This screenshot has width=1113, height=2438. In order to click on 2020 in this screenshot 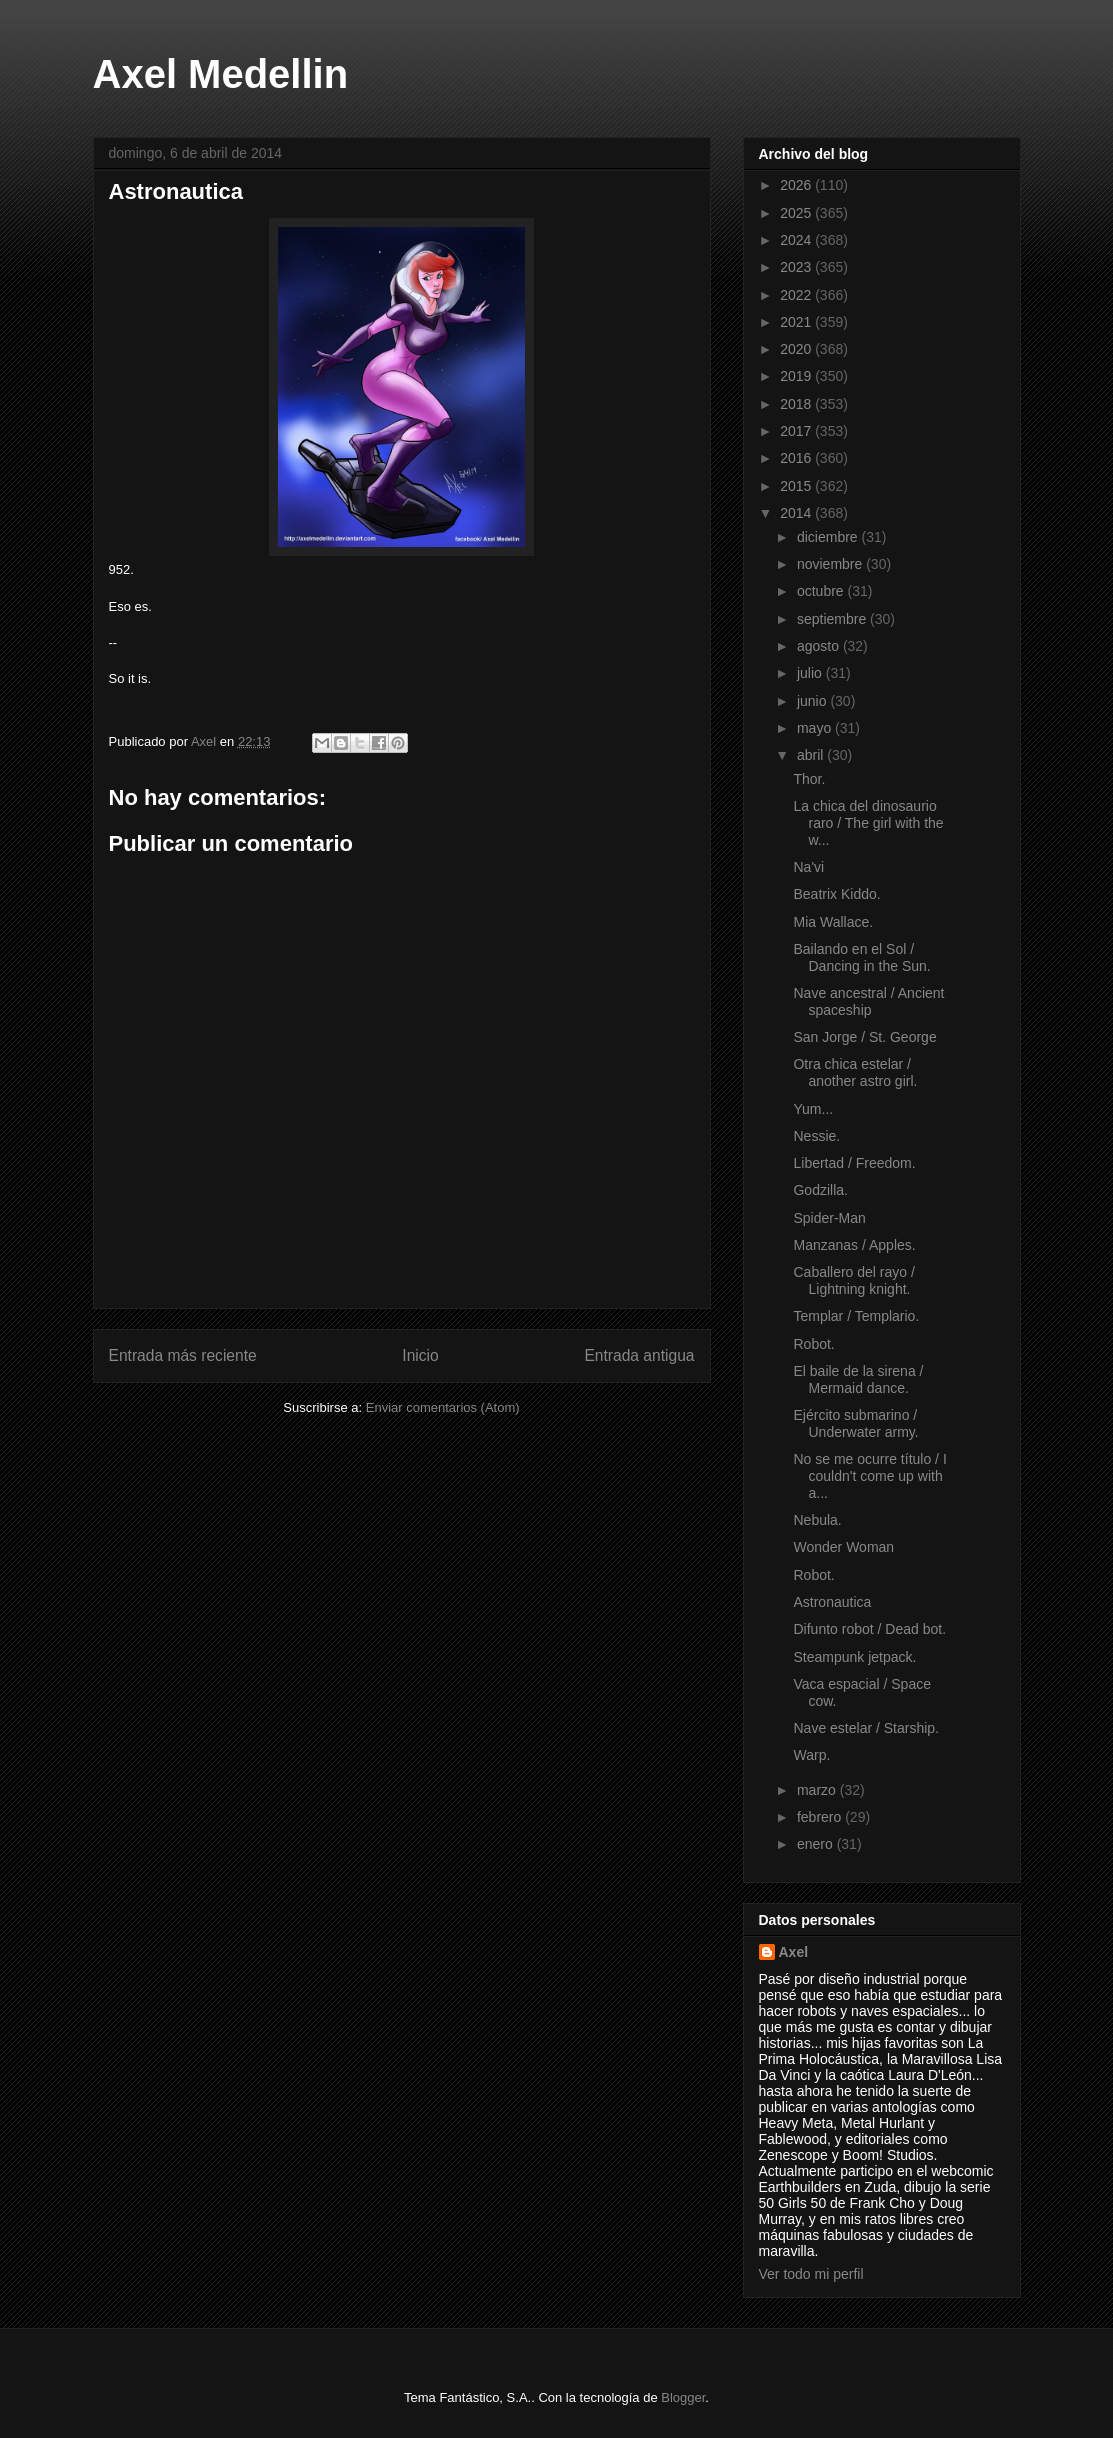, I will do `click(797, 349)`.